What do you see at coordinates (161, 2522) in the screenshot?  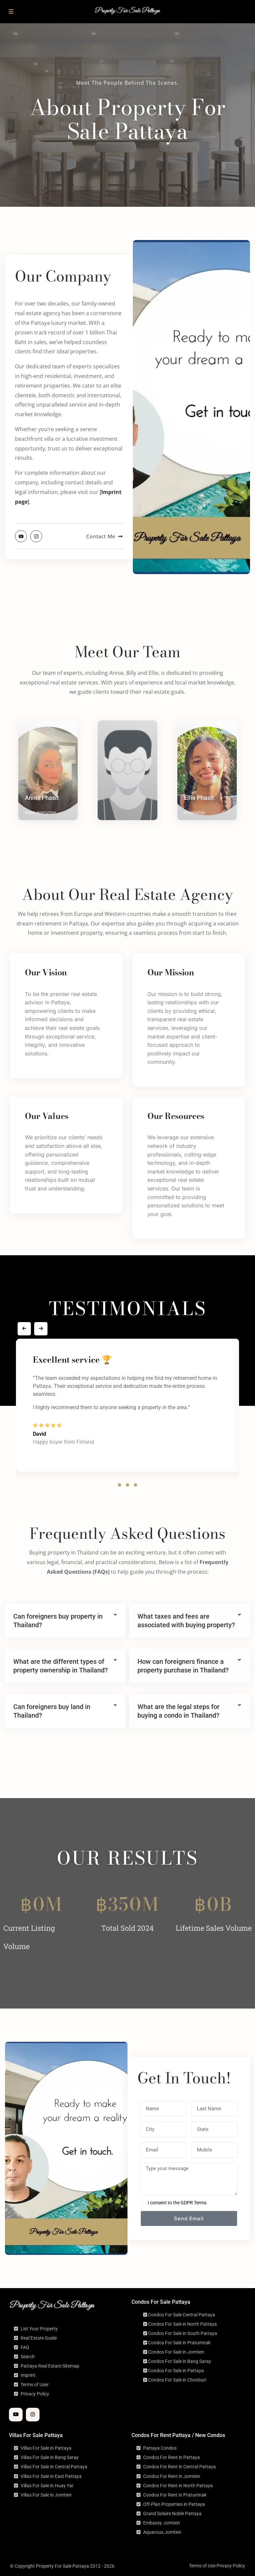 I see `Embassy Jomtien` at bounding box center [161, 2522].